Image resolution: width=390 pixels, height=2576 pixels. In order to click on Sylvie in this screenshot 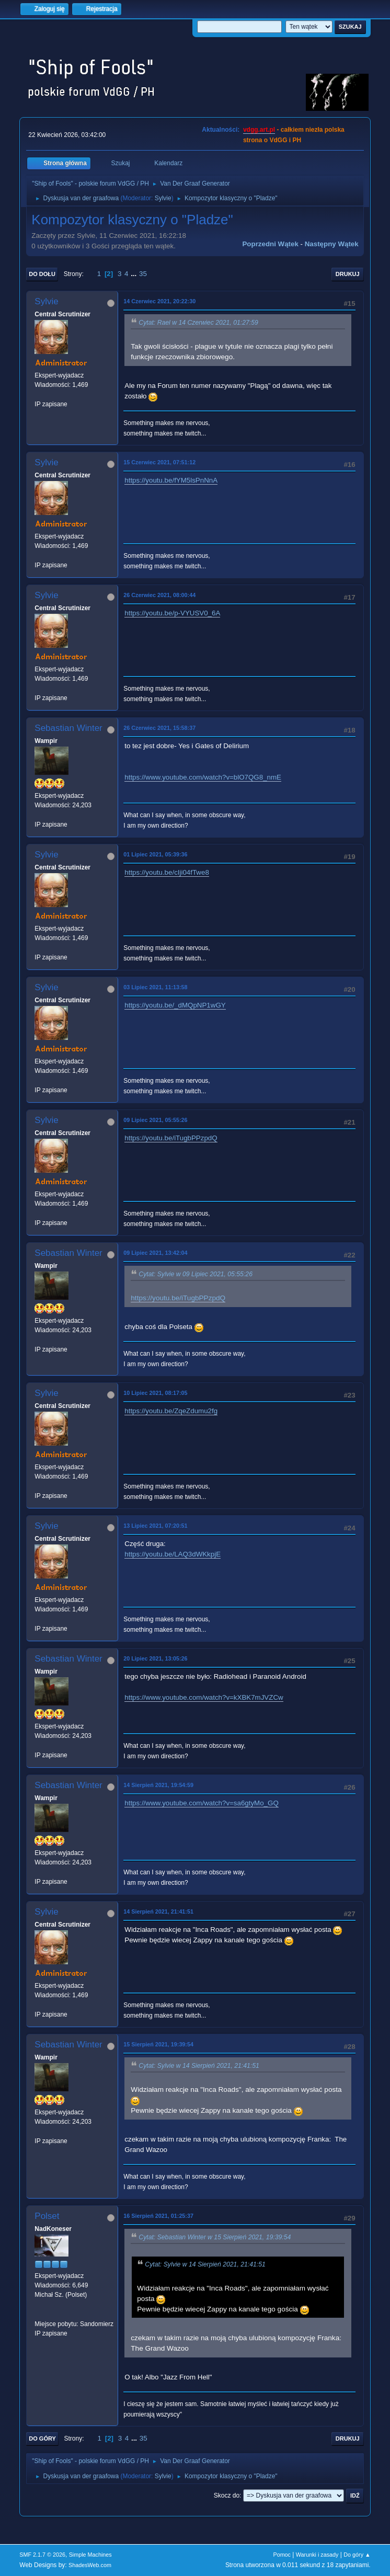, I will do `click(163, 198)`.